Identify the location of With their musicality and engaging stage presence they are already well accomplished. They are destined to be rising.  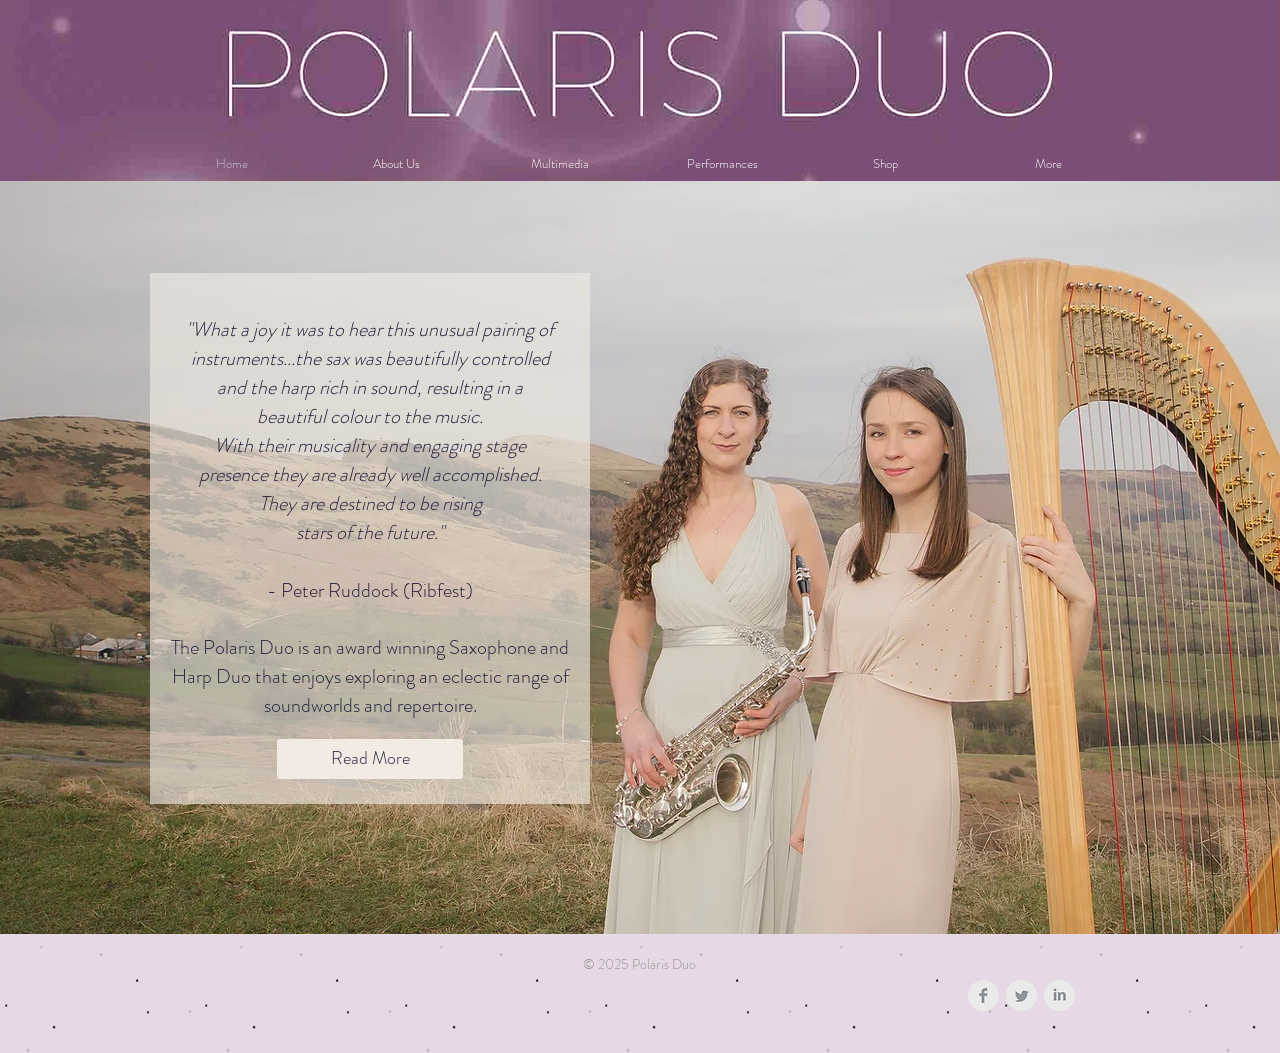
(370, 474).